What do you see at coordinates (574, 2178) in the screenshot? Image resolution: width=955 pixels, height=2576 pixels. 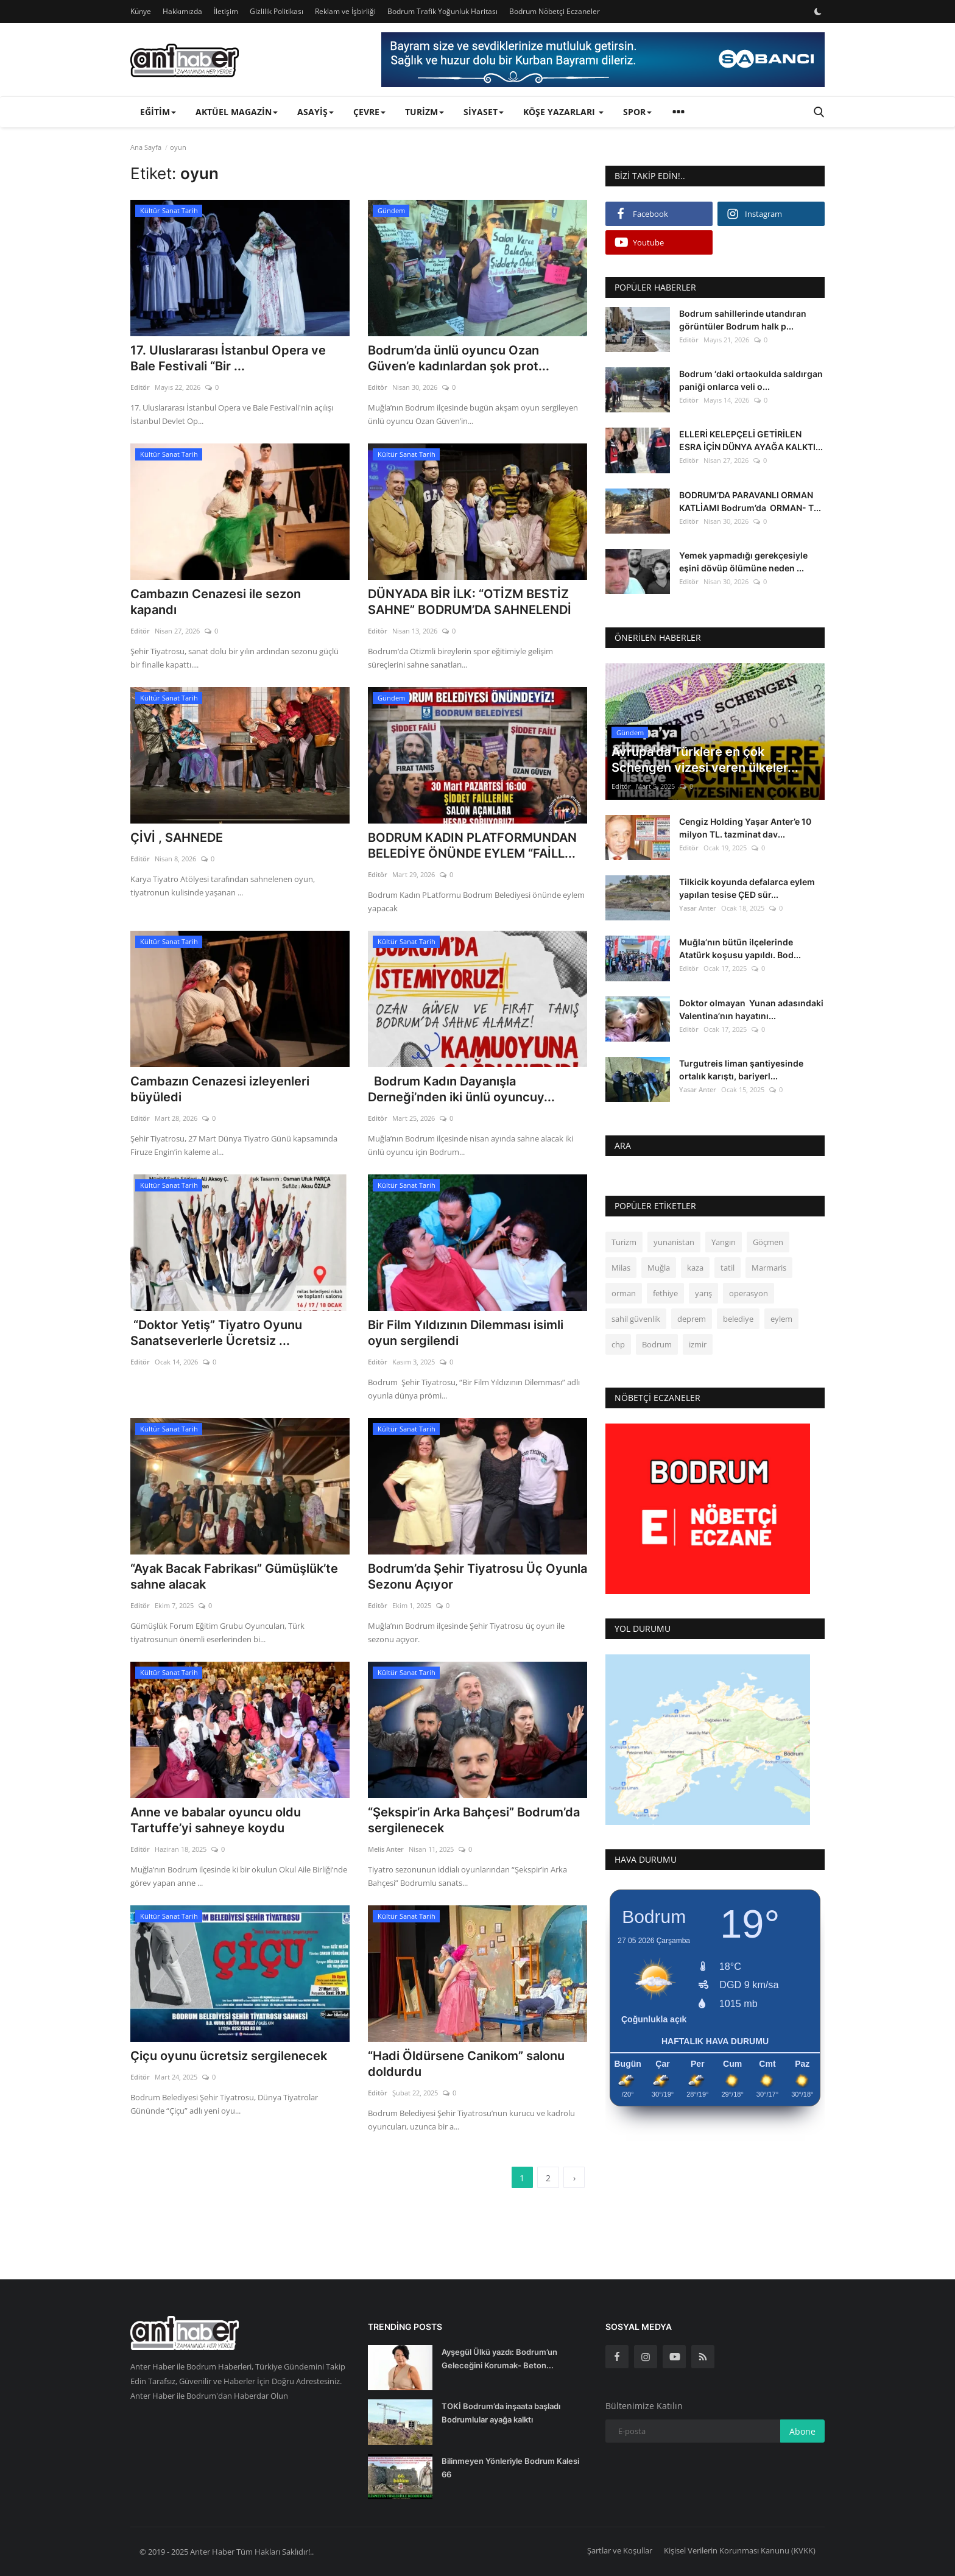 I see `[next]` at bounding box center [574, 2178].